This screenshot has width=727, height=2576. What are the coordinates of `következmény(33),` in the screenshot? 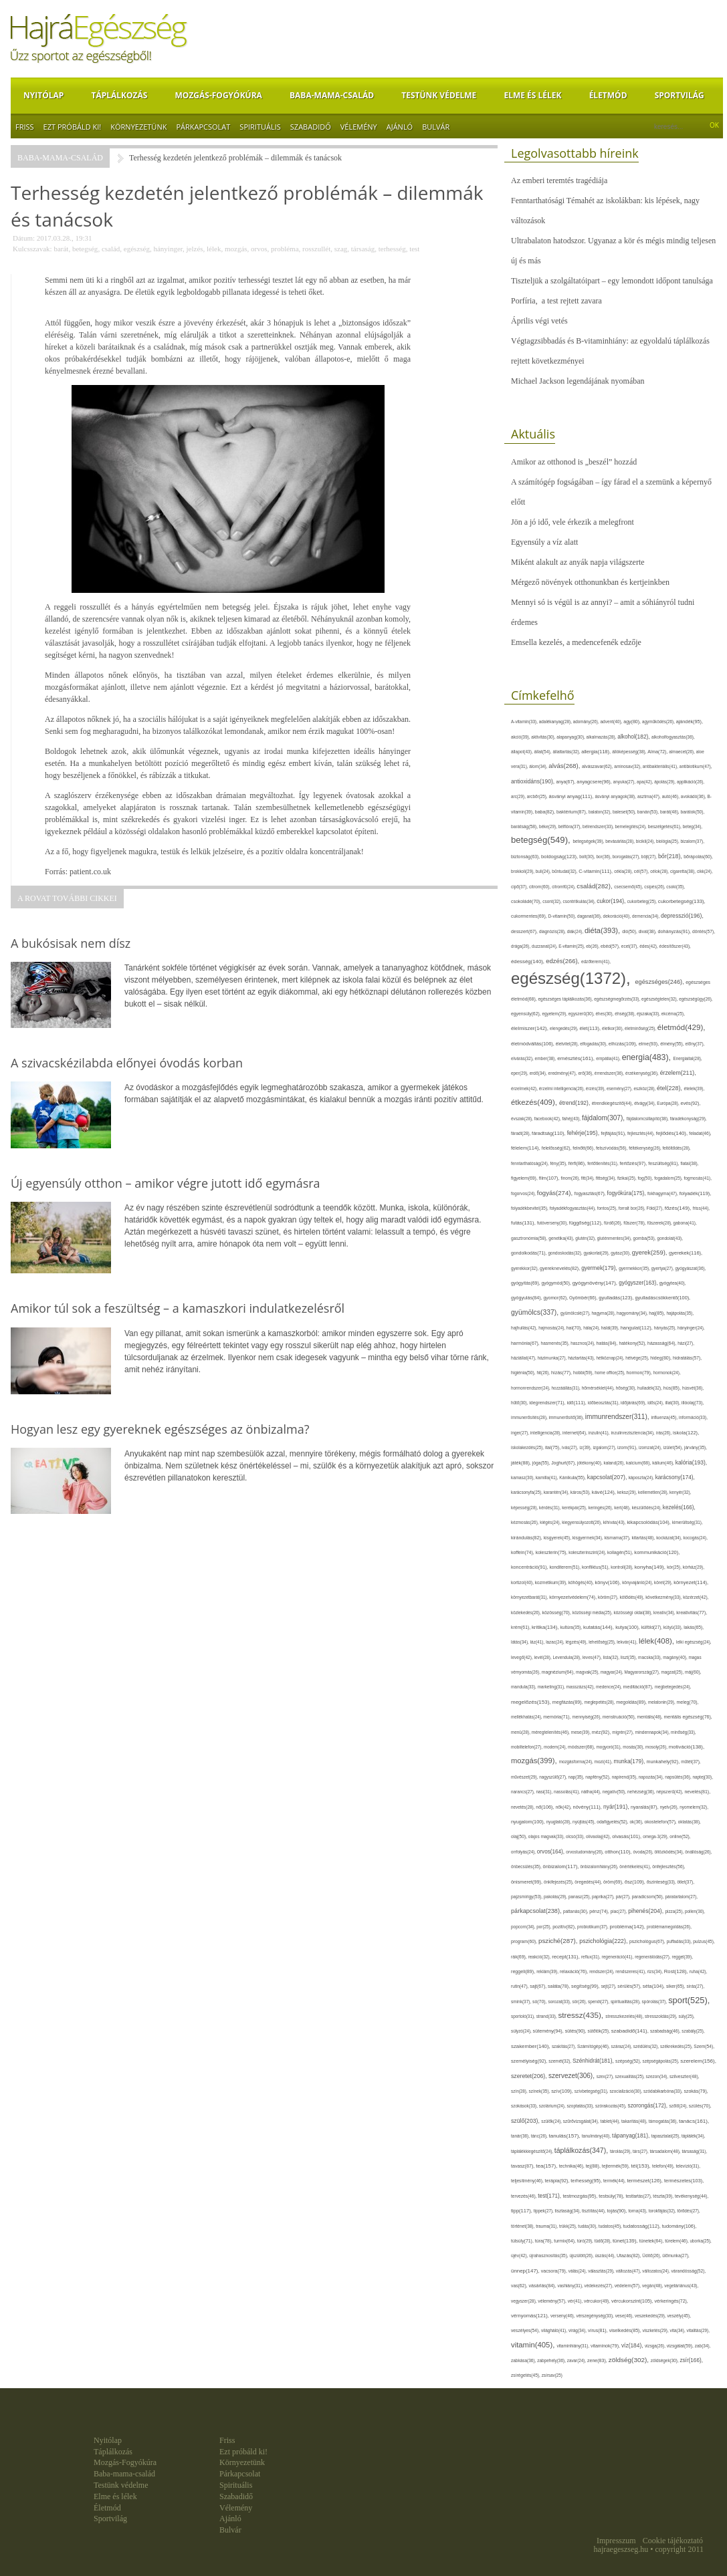 It's located at (664, 1597).